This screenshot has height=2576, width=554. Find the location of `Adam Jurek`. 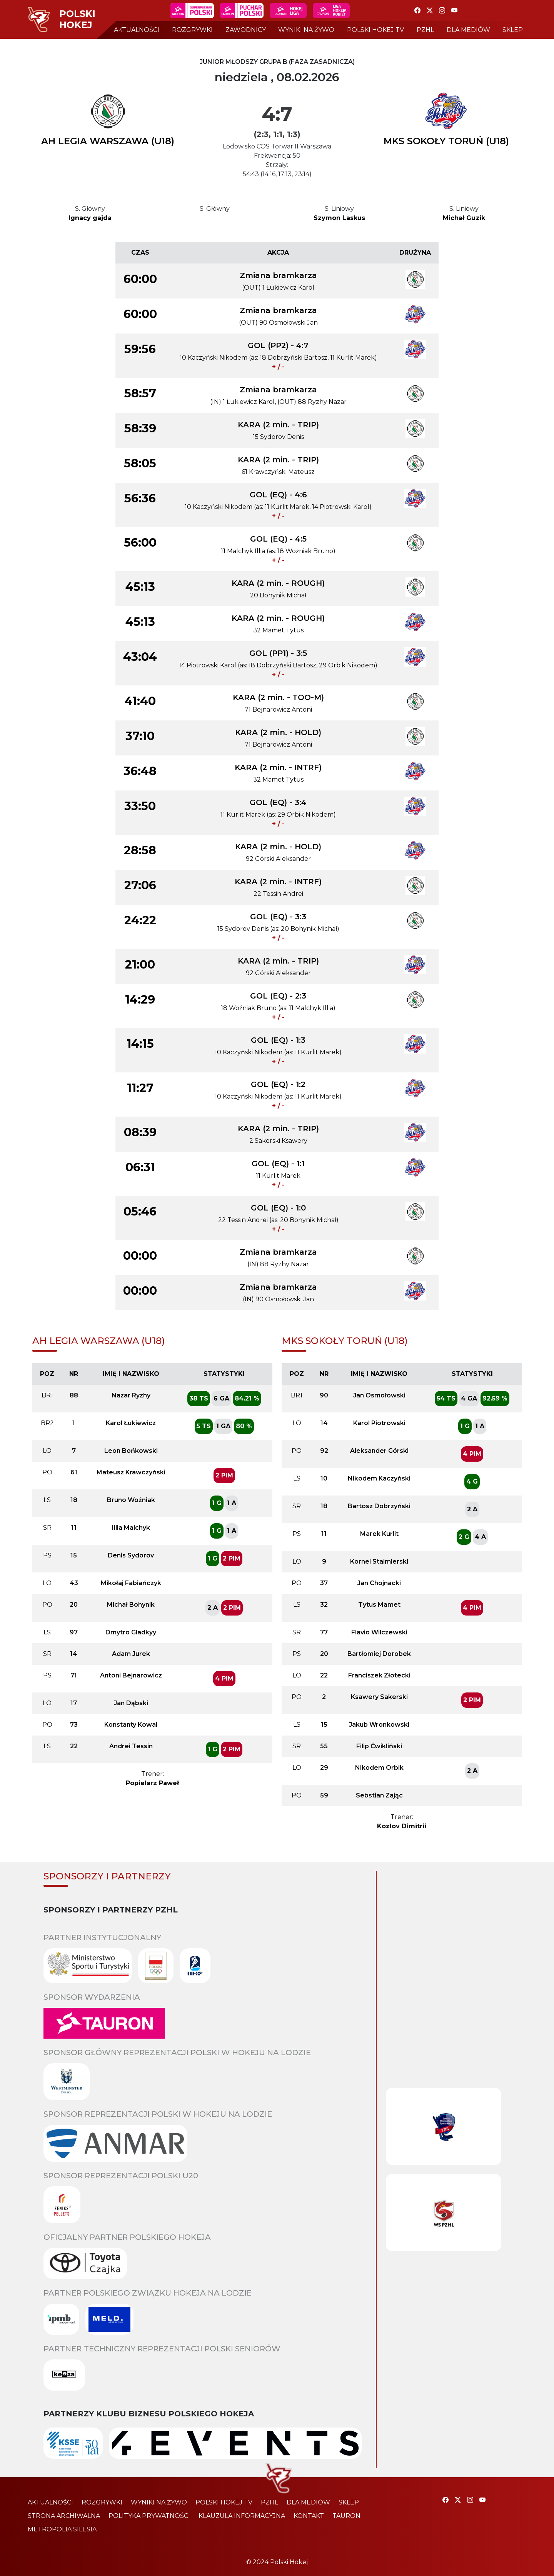

Adam Jurek is located at coordinates (131, 1653).